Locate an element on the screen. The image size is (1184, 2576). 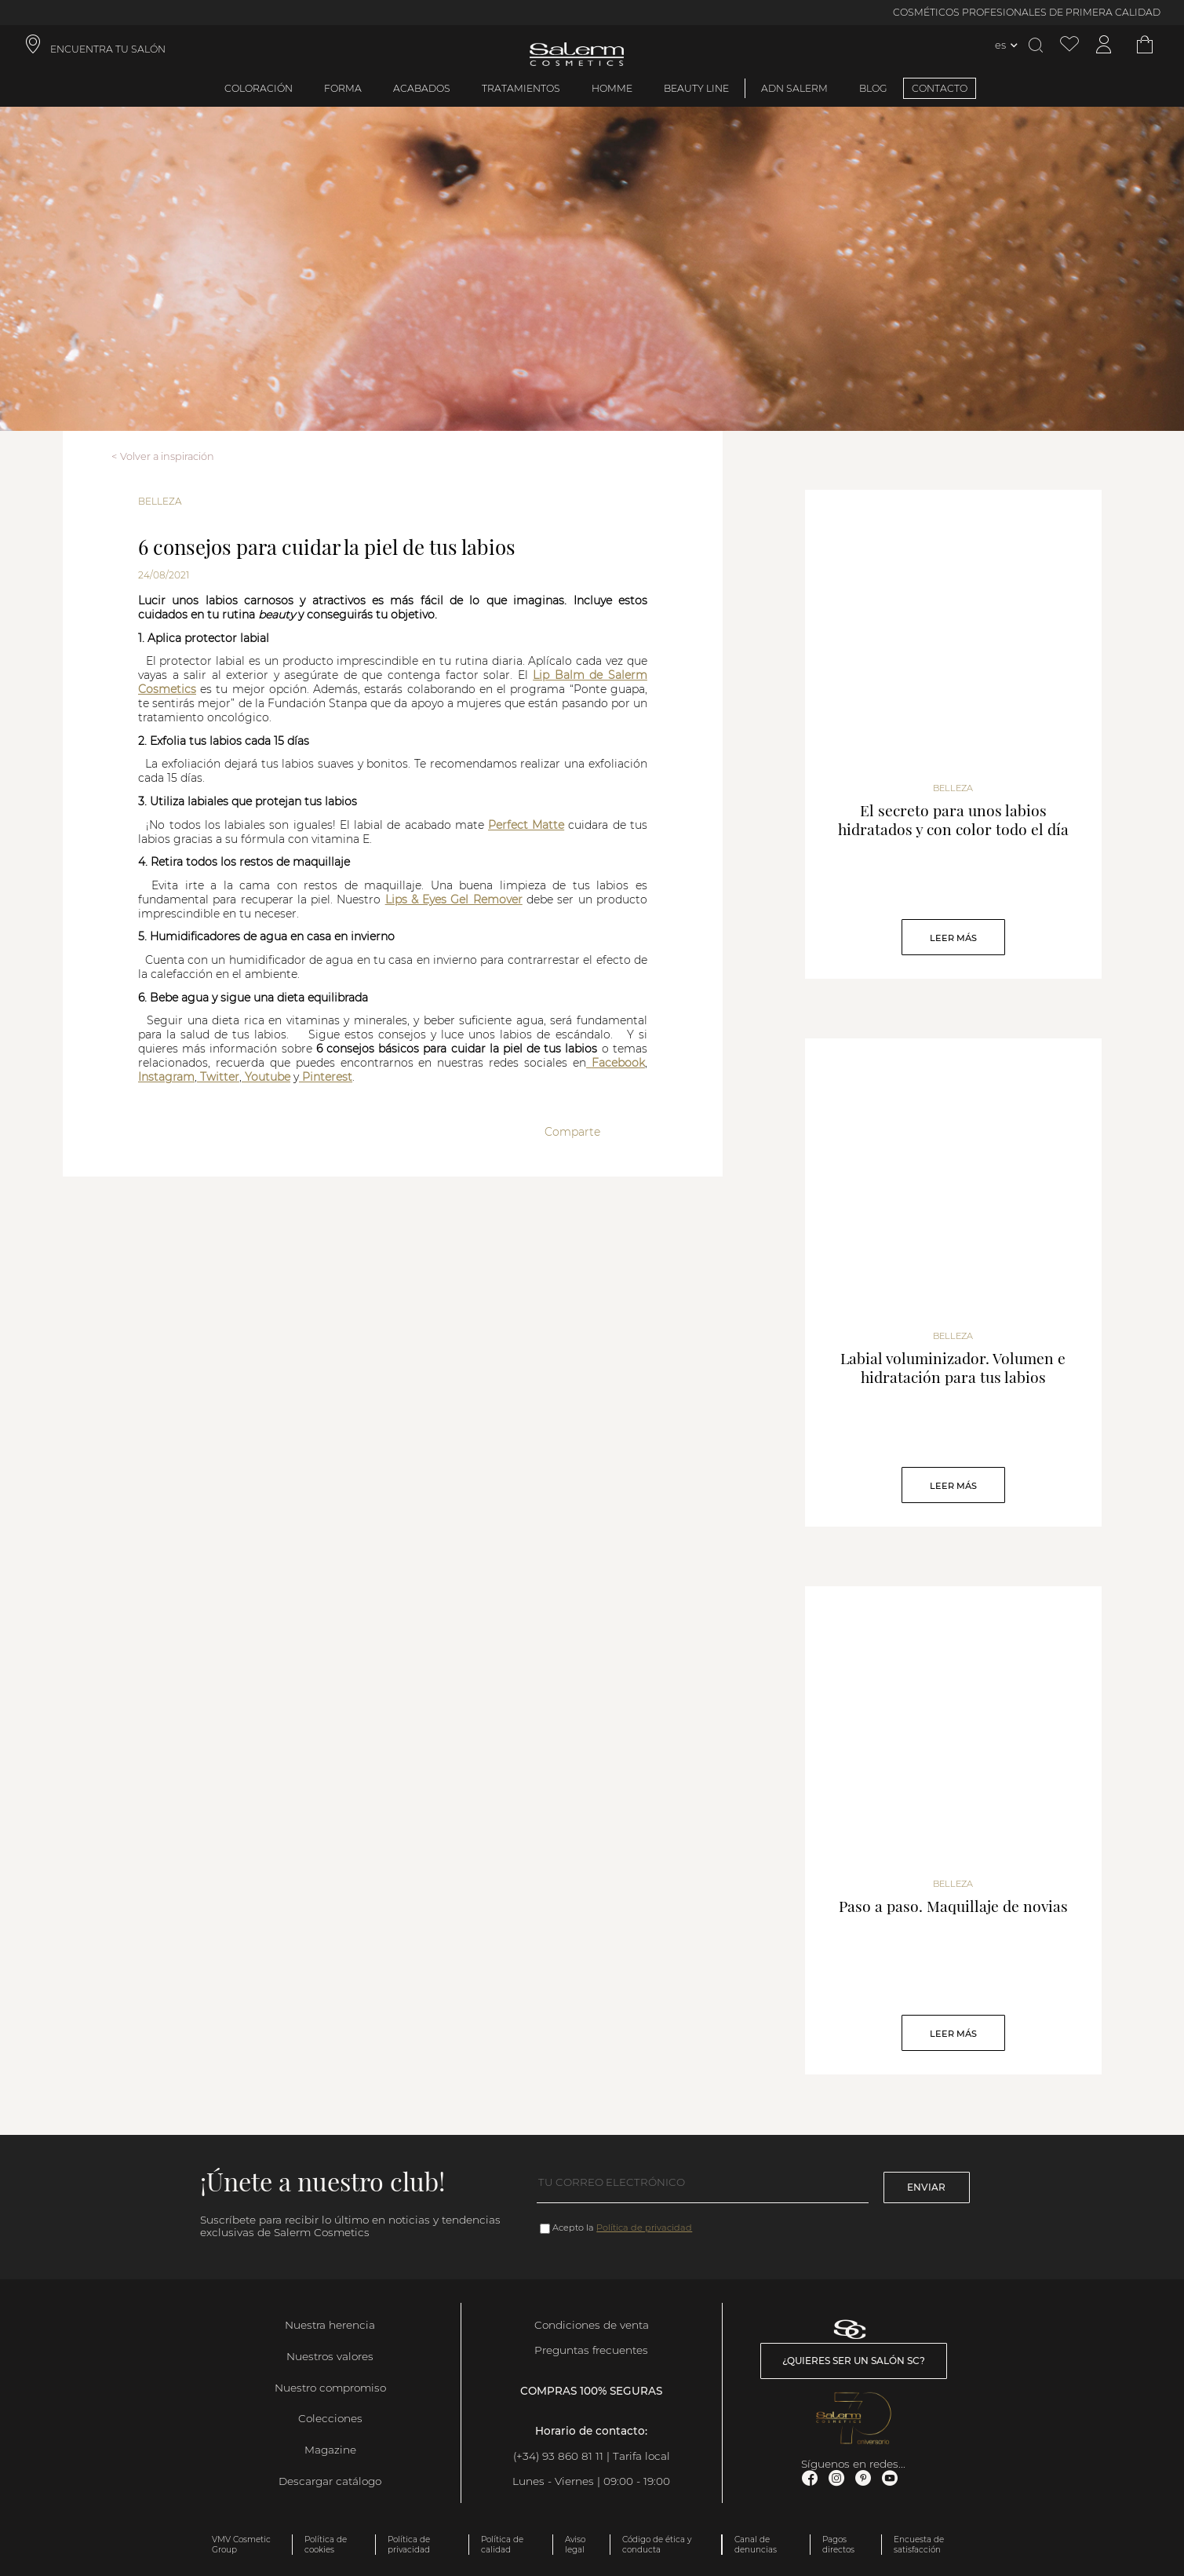
BLOG is located at coordinates (873, 88).